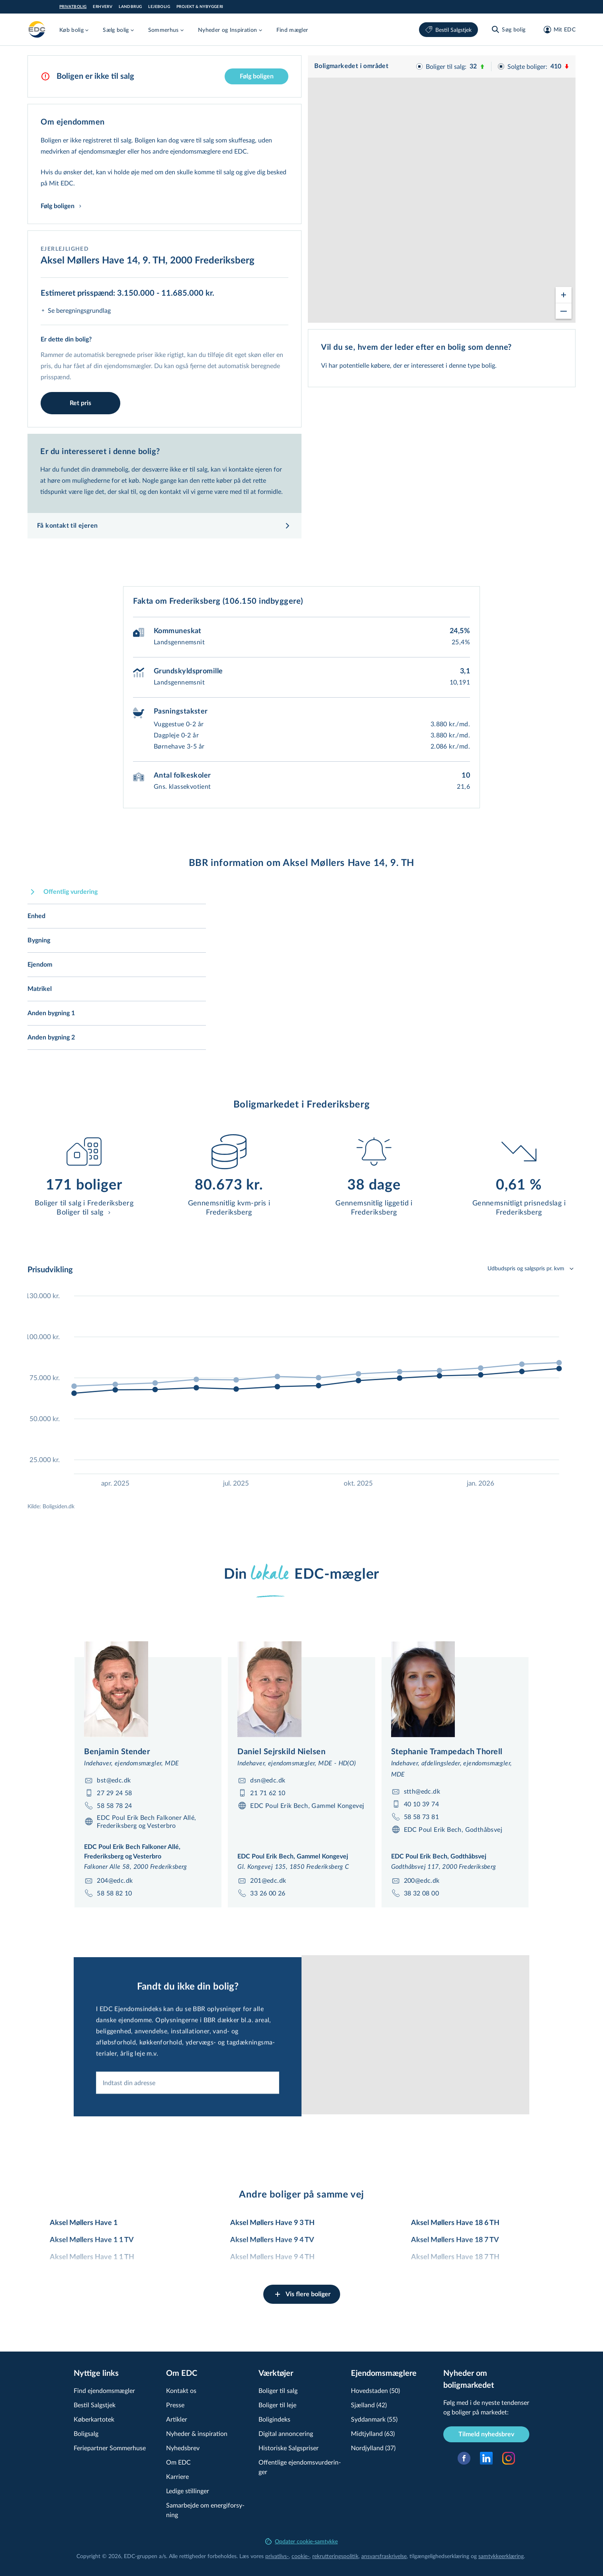 The width and height of the screenshot is (603, 2576). What do you see at coordinates (176, 2419) in the screenshot?
I see `Artikler` at bounding box center [176, 2419].